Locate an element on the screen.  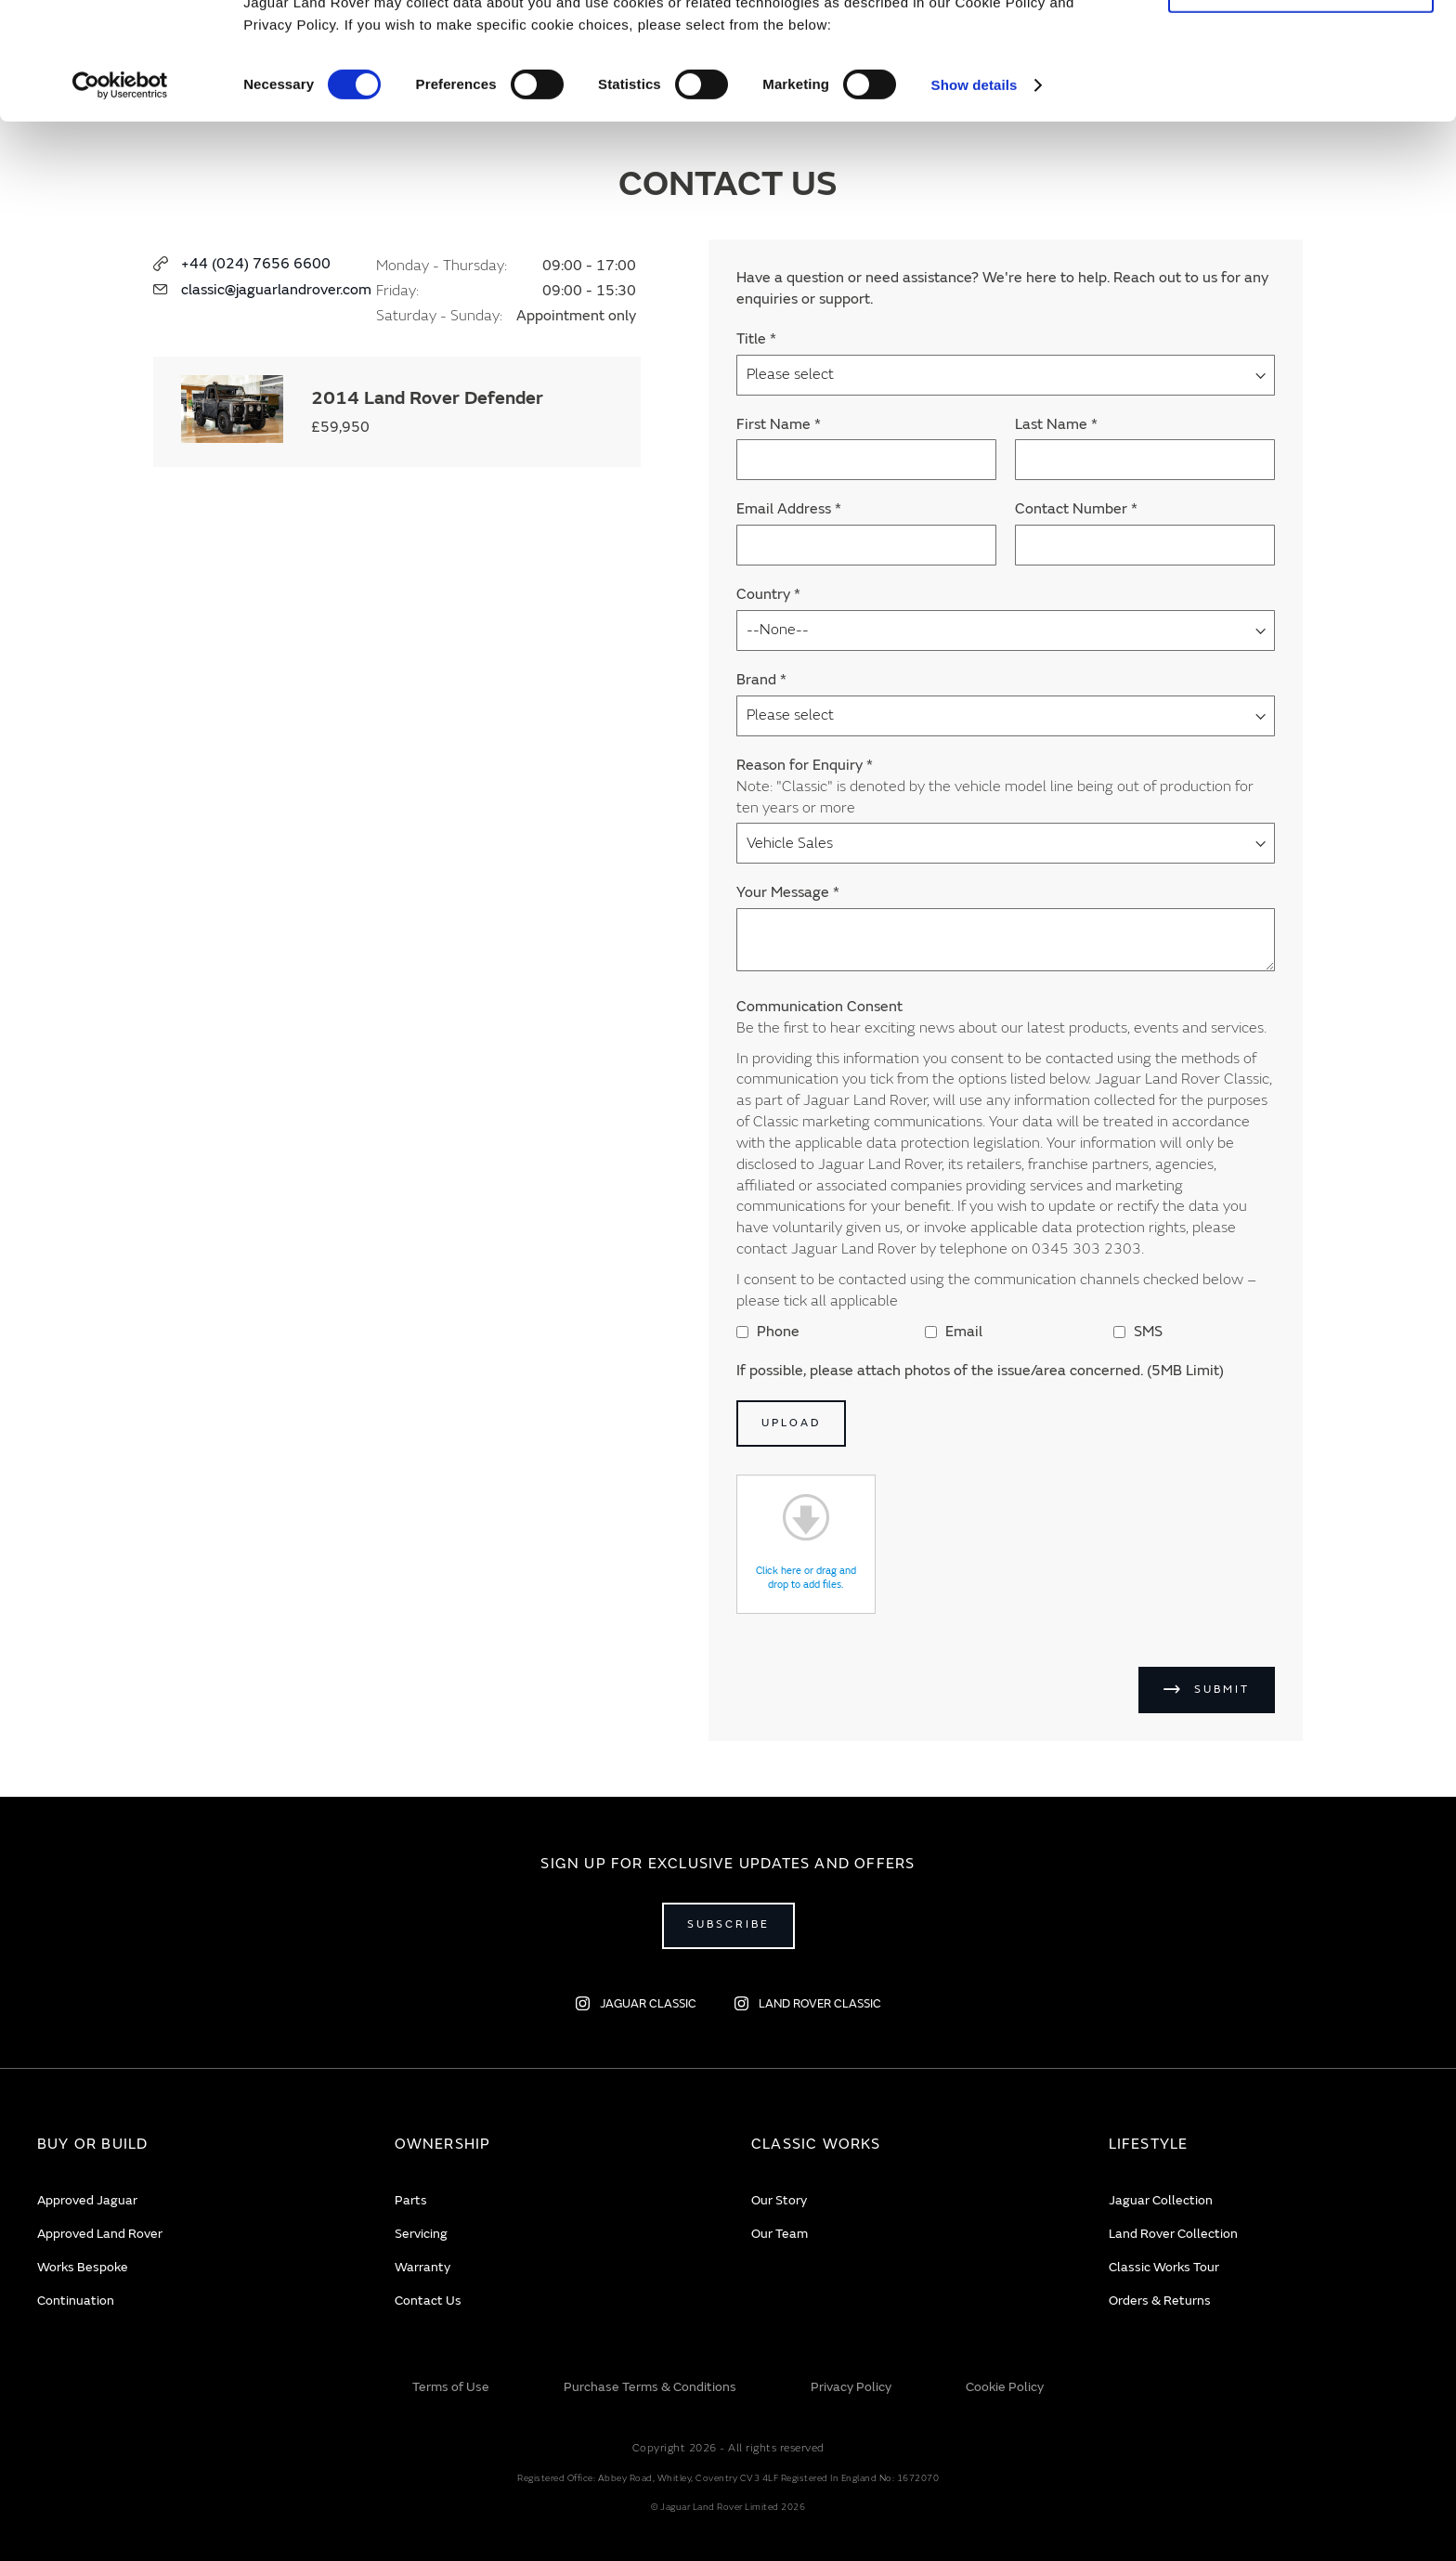
Terms of Use is located at coordinates (450, 2387).